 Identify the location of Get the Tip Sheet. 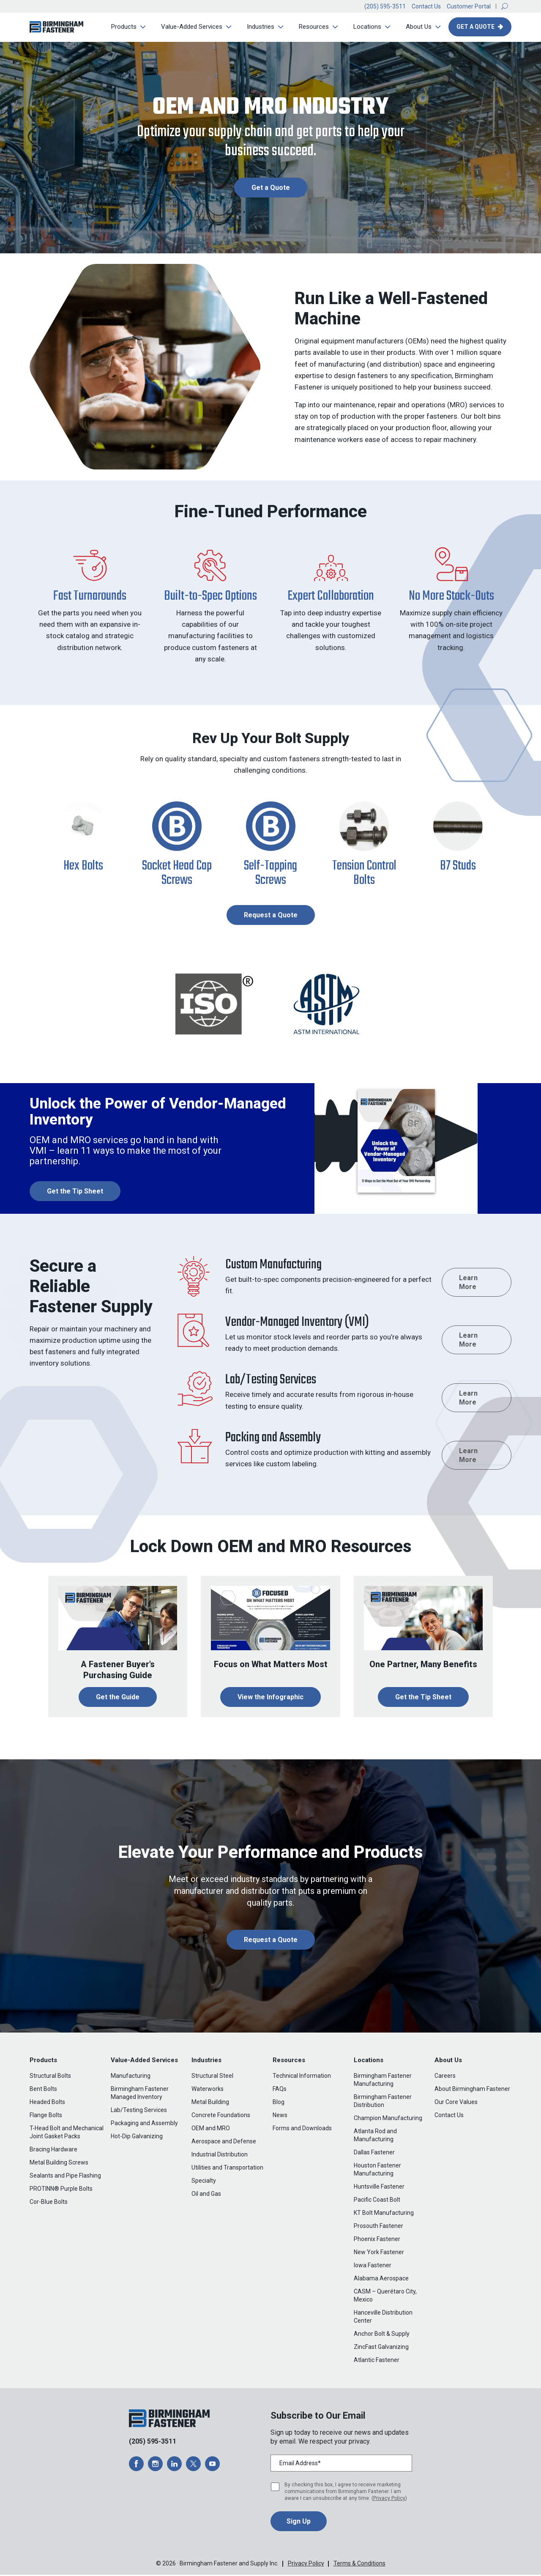
(423, 1698).